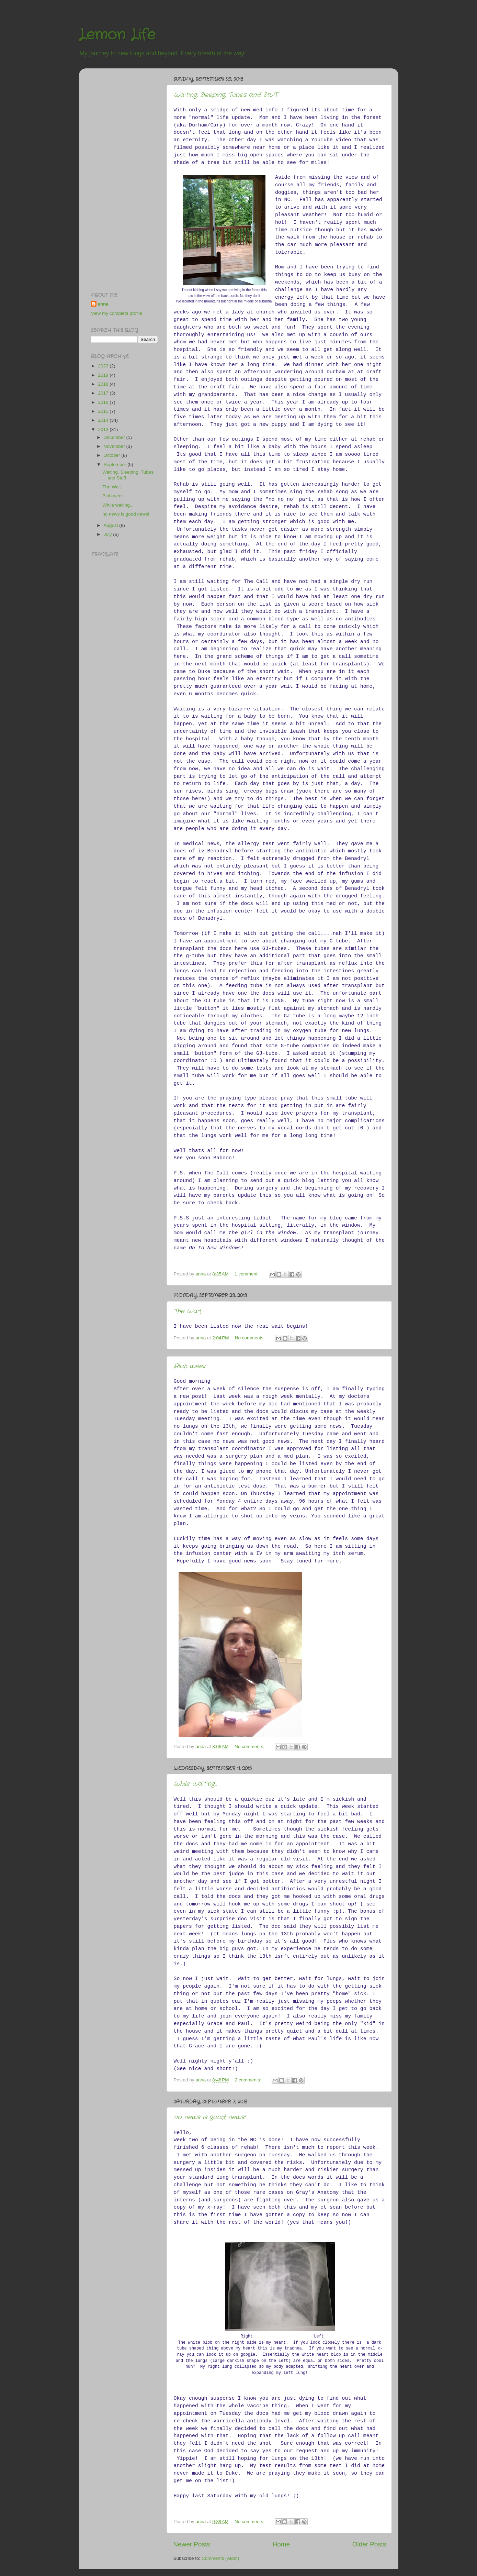 The width and height of the screenshot is (477, 2576). I want to click on While waiting..., so click(195, 1783).